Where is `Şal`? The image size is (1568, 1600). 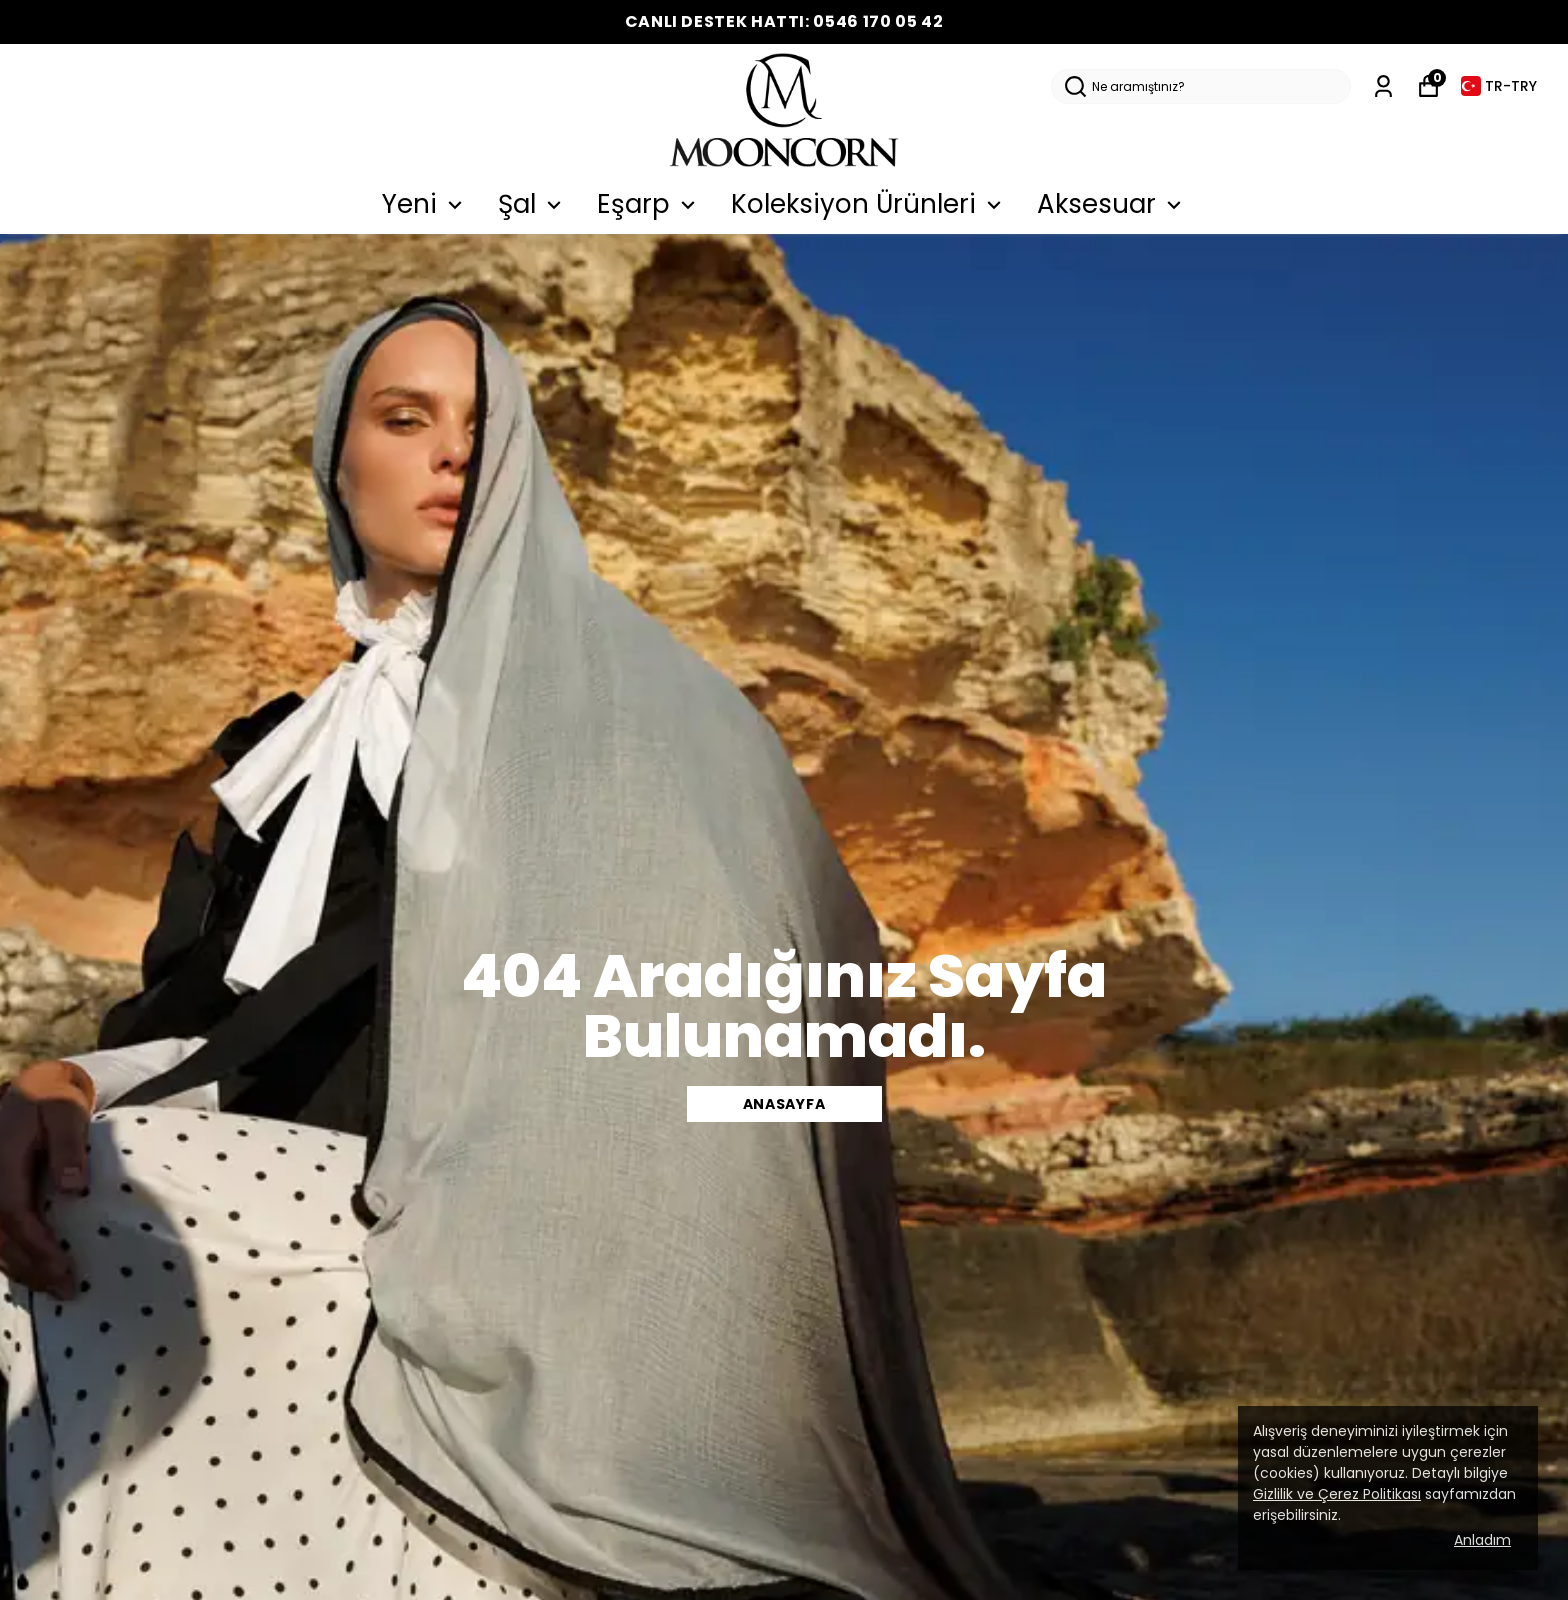 Şal is located at coordinates (532, 204).